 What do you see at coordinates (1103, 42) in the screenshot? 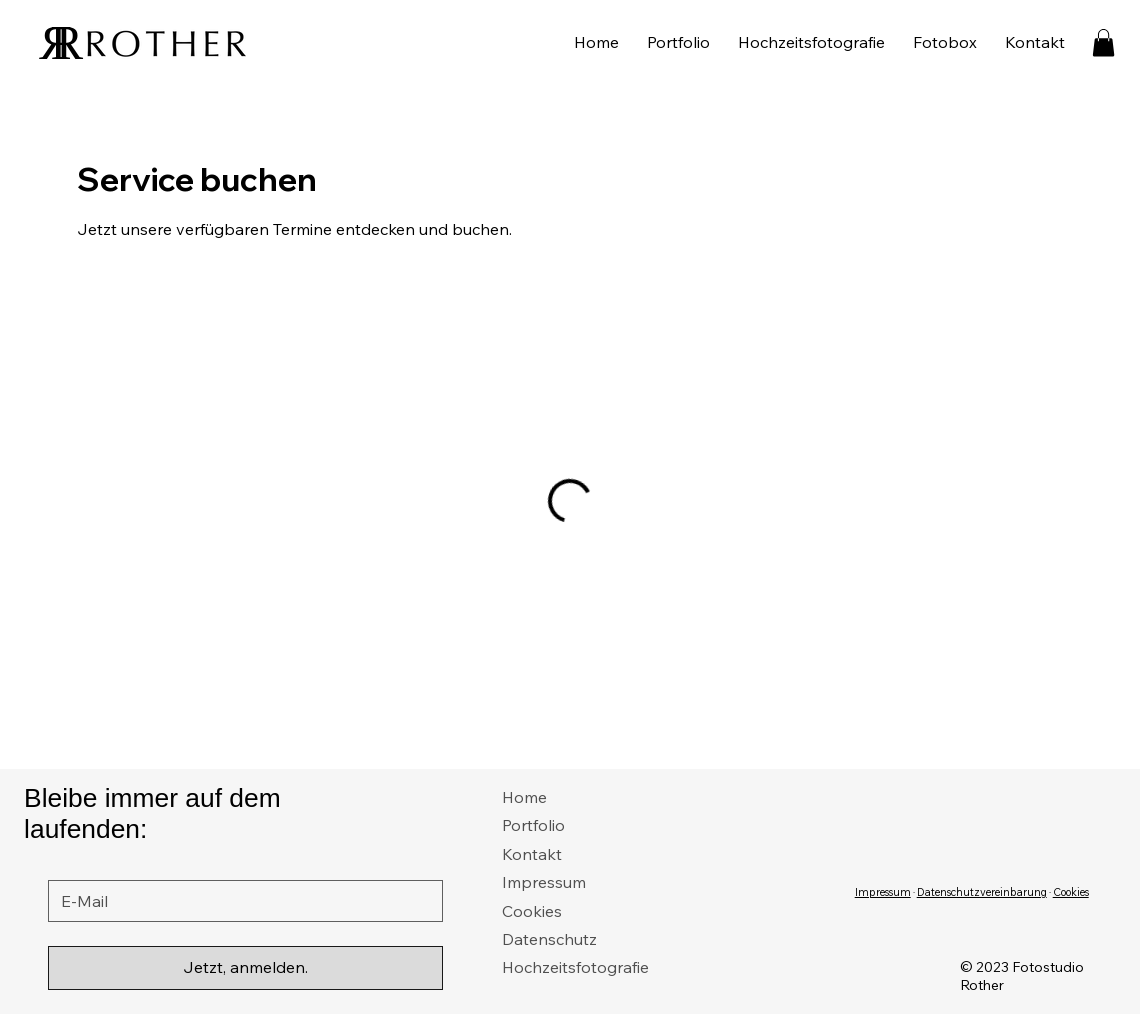
I see `[button]` at bounding box center [1103, 42].